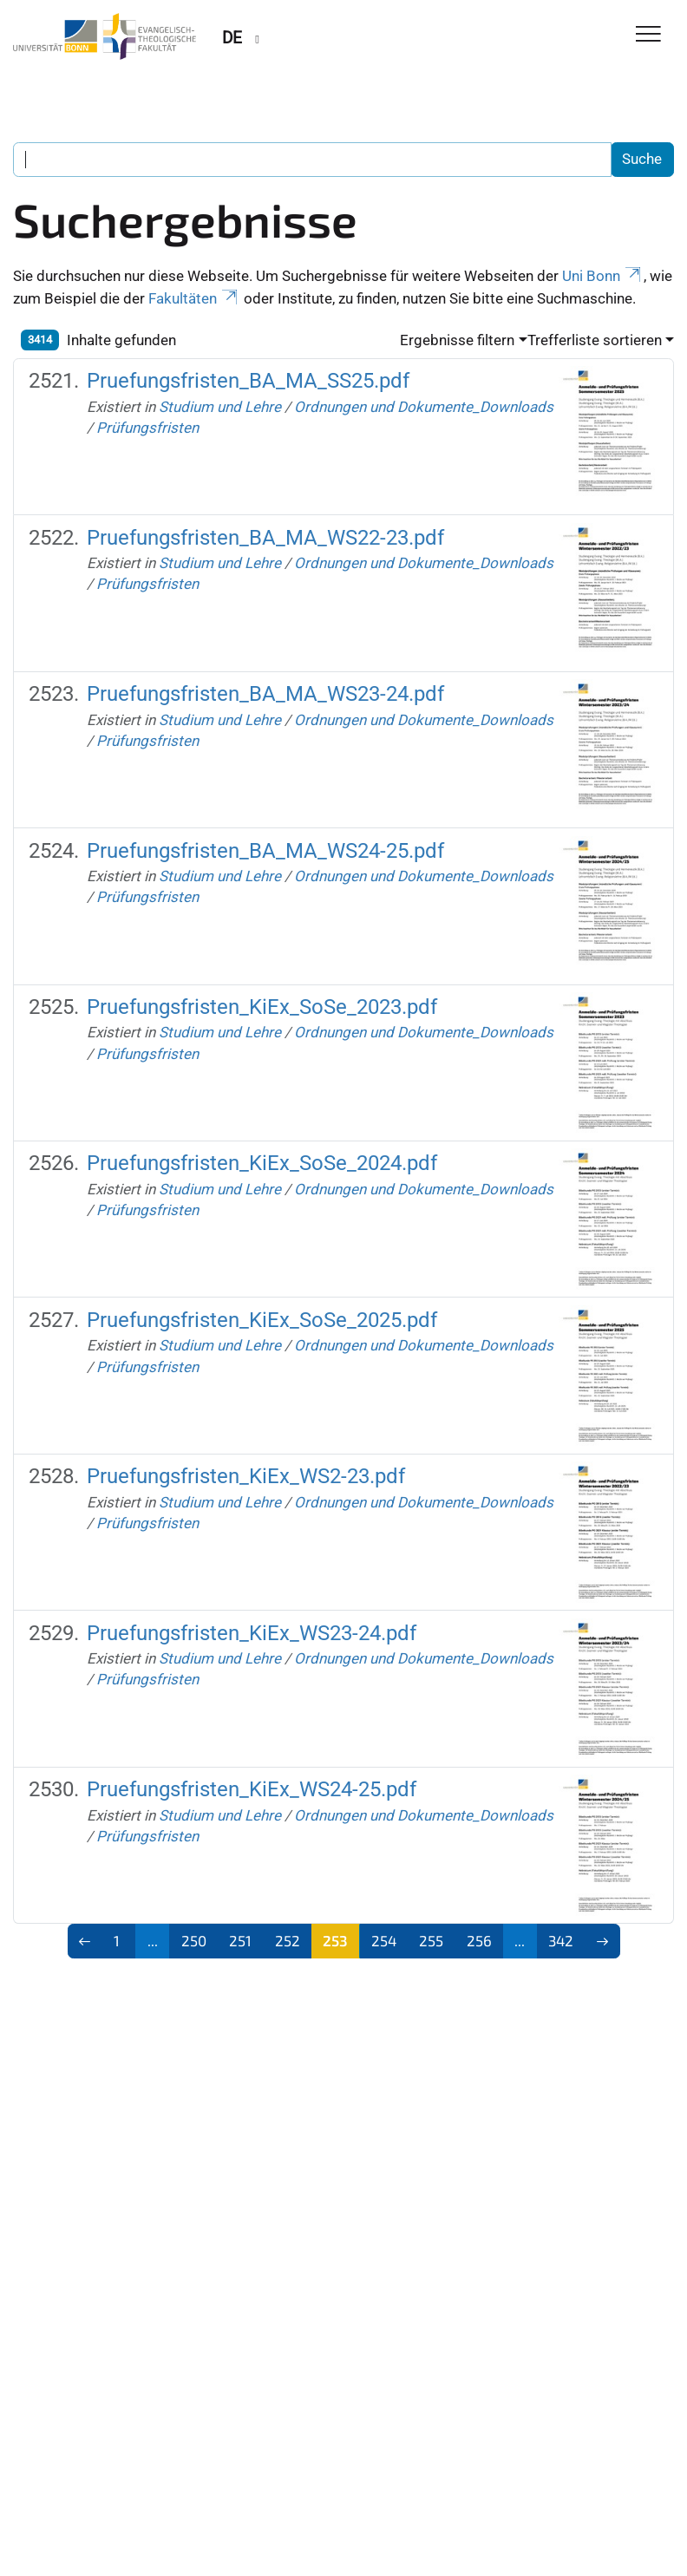 This screenshot has height=2576, width=687. I want to click on Pruefungsfristen_BA_MA_WS23-24.pdf, so click(265, 694).